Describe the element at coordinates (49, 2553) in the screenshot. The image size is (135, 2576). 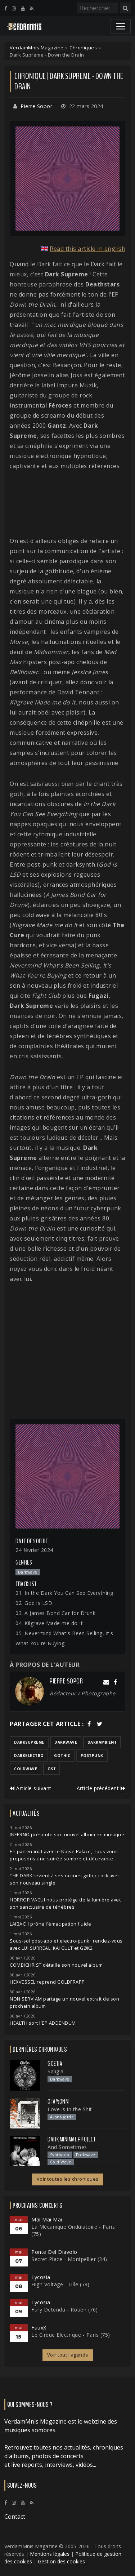
I see `Mentions légales` at that location.